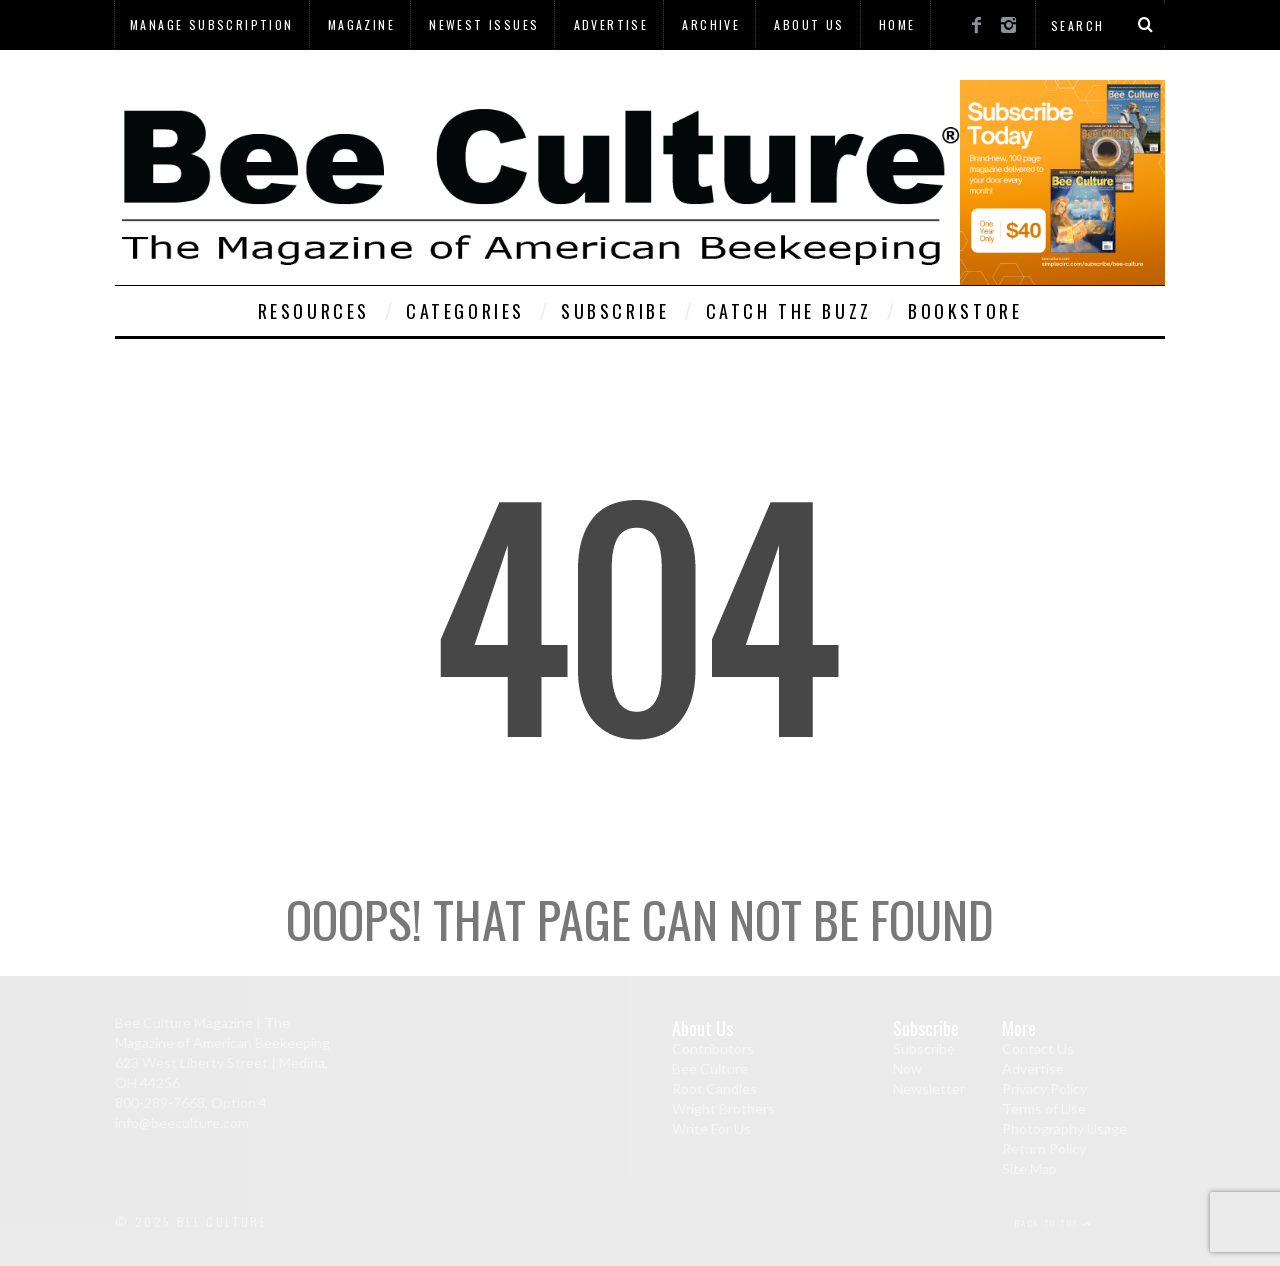 Image resolution: width=1280 pixels, height=1266 pixels. I want to click on Advertise, so click(611, 24).